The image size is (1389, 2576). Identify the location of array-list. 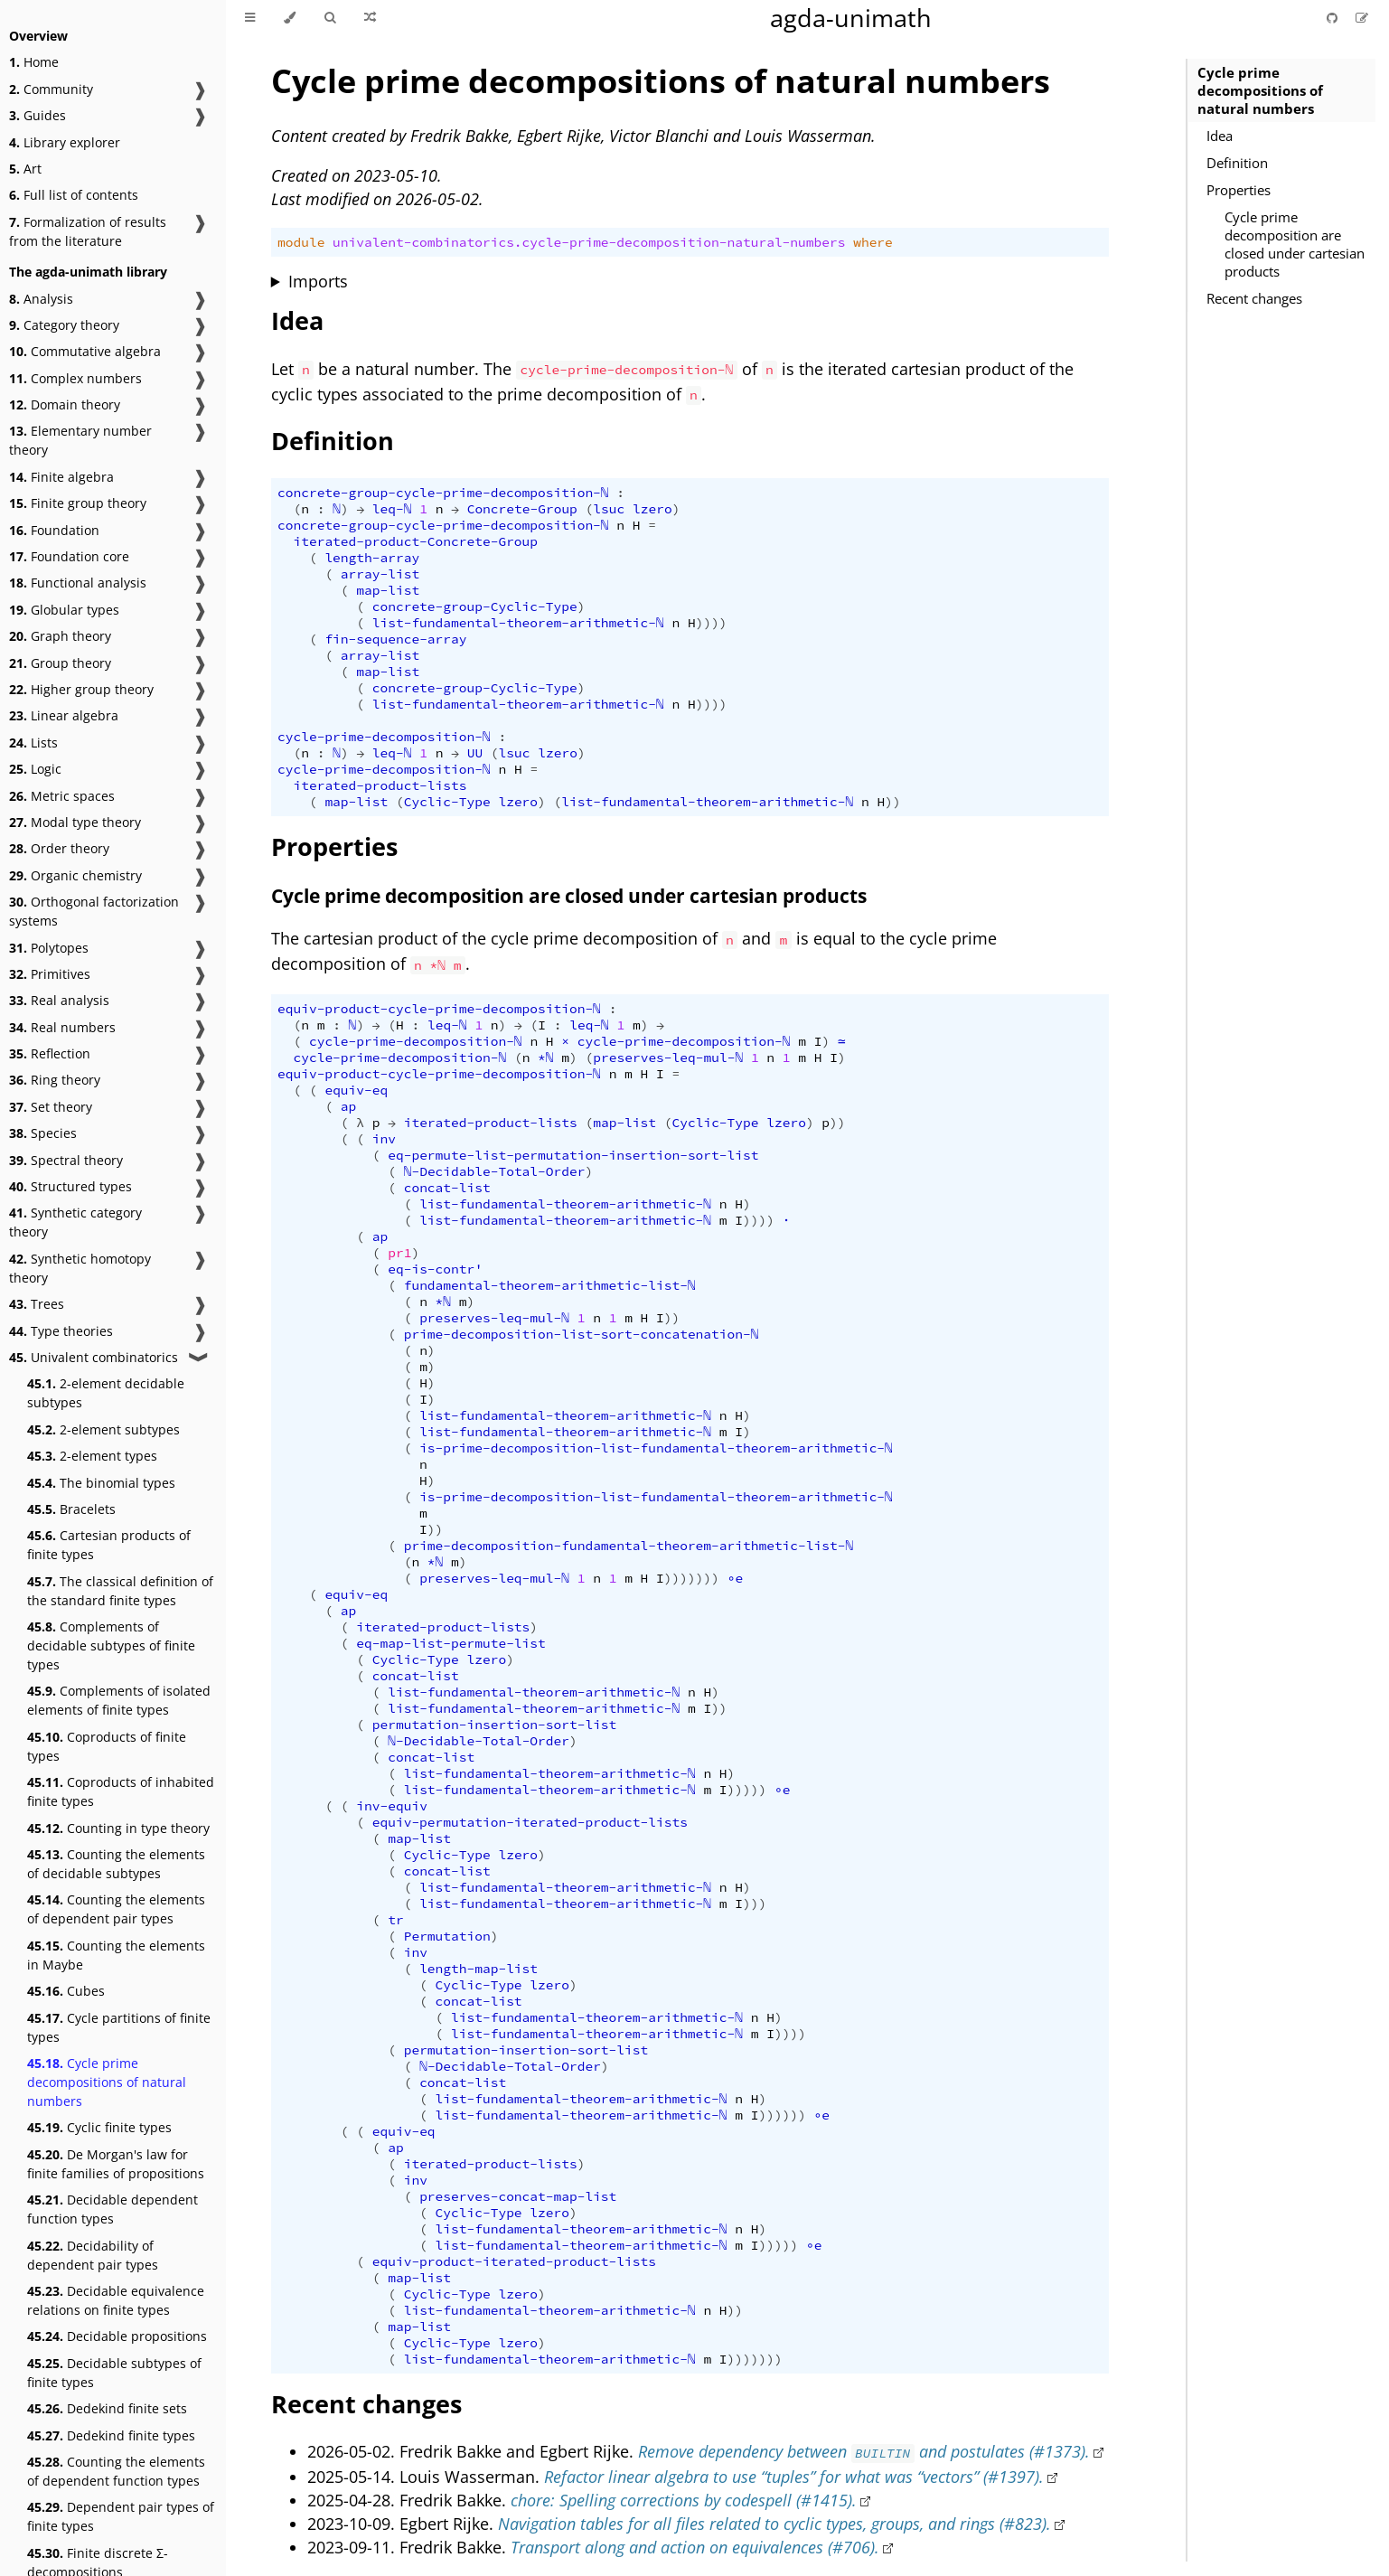
(380, 574).